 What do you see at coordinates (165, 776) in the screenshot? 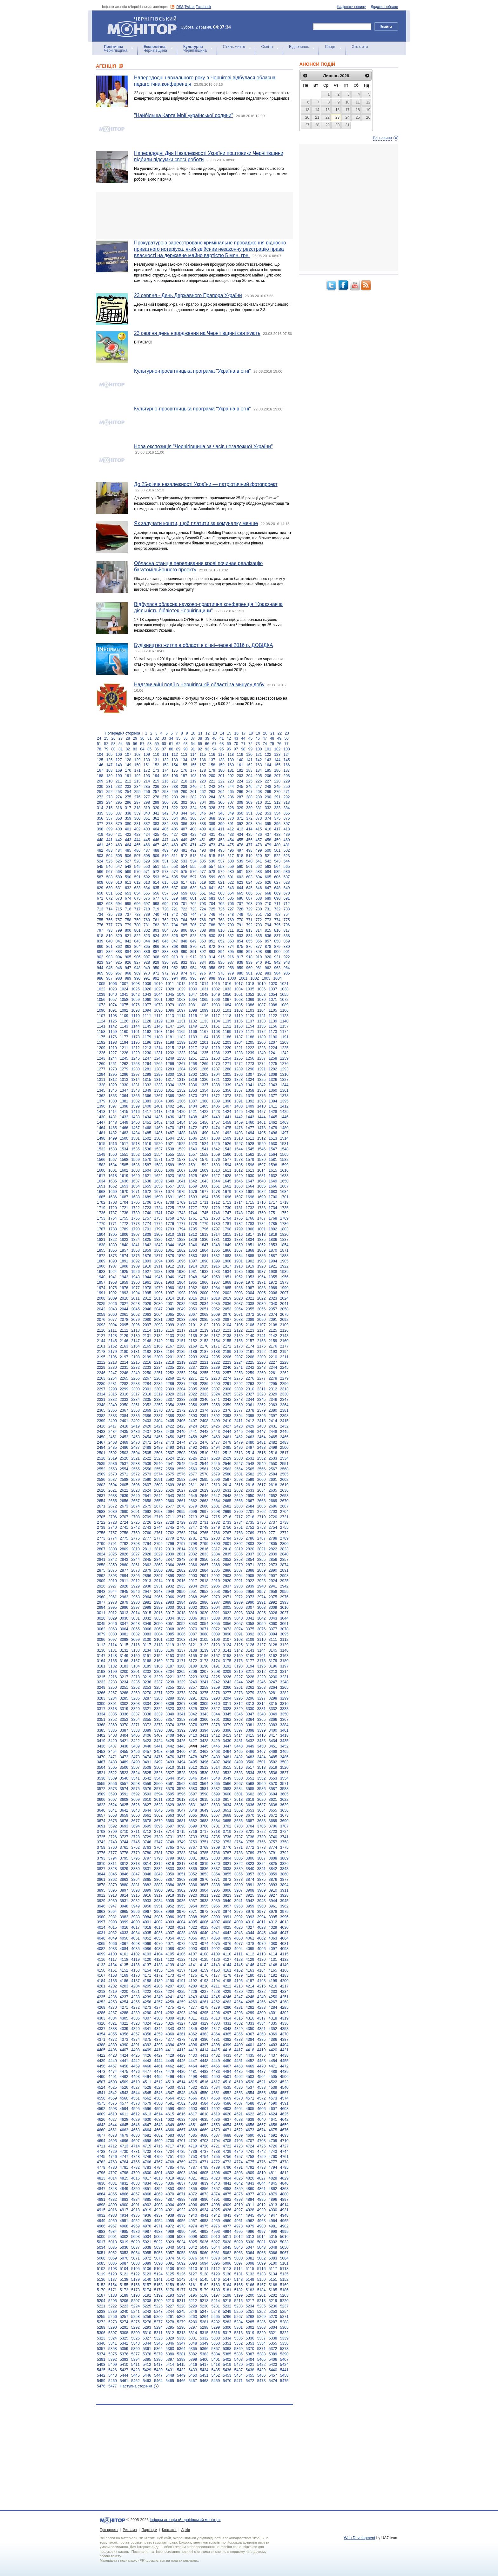
I see `195` at bounding box center [165, 776].